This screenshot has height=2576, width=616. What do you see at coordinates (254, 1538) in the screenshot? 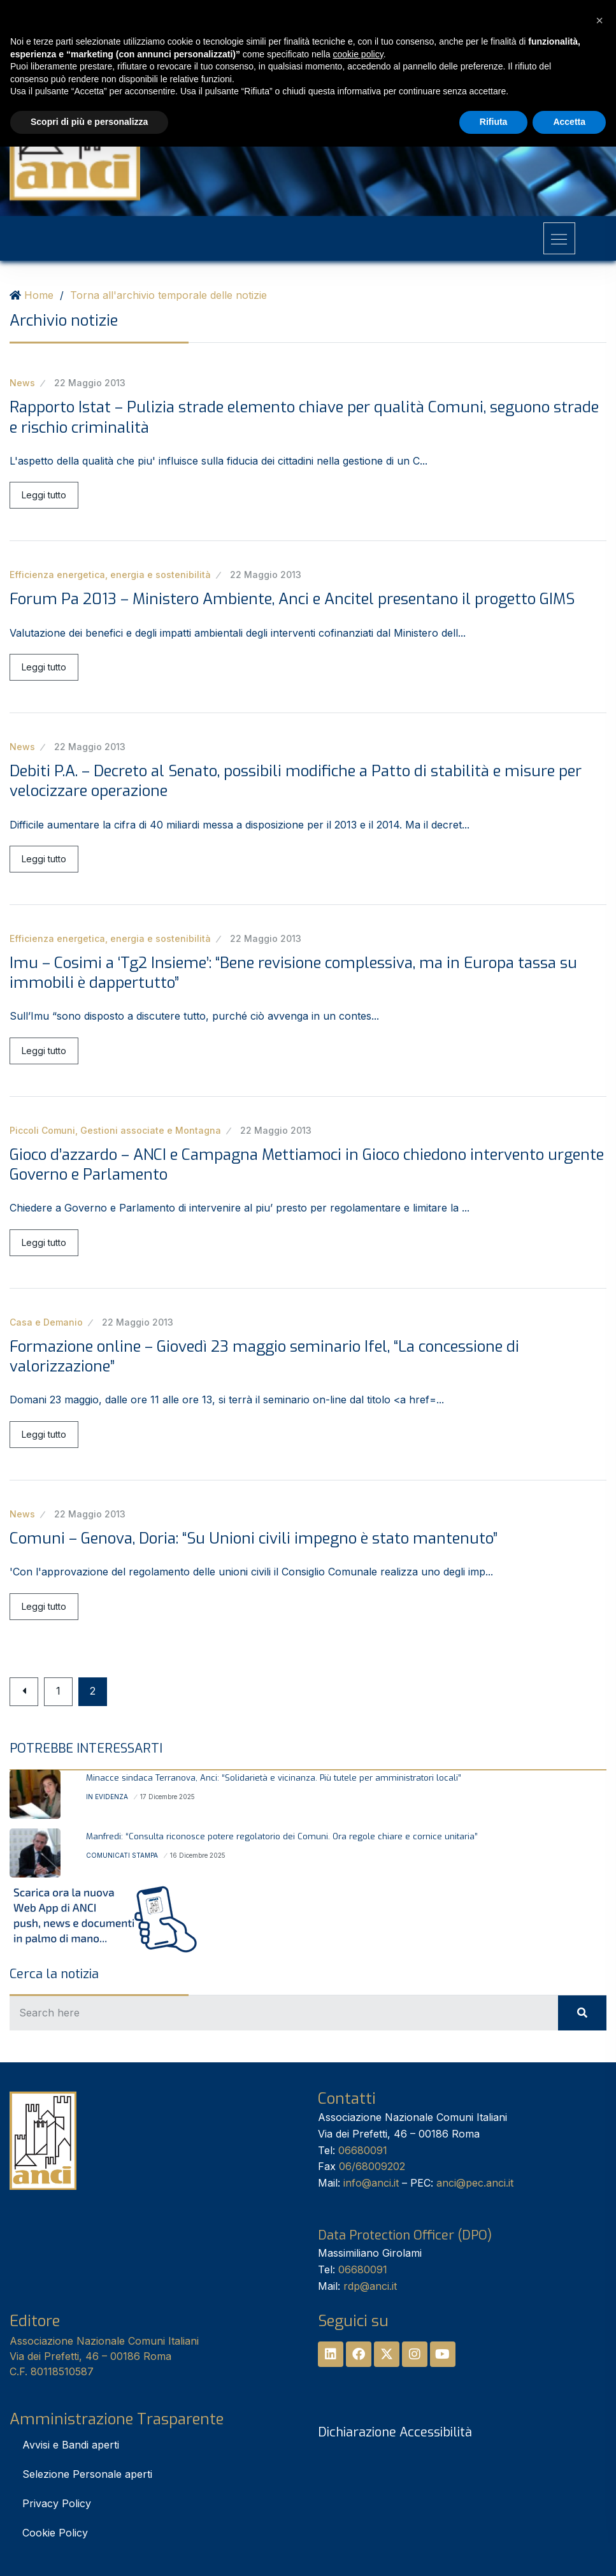
I see `Comuni – Genova, Doria: “Su Unioni civili impegno è stato mantenuto”` at bounding box center [254, 1538].